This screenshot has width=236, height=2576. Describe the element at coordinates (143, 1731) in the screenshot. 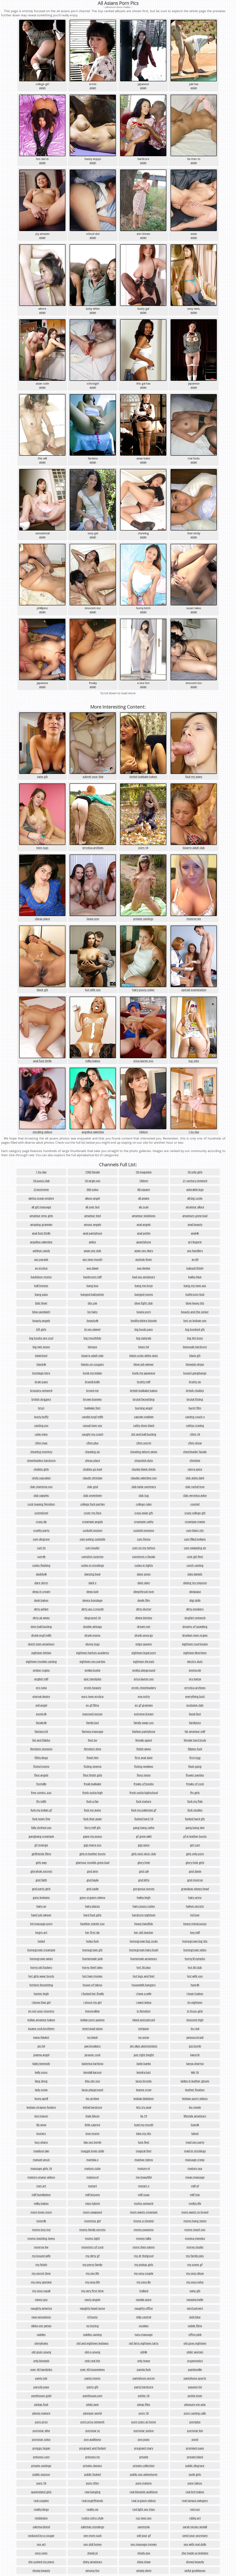

I see `fashion pantyhose` at that location.